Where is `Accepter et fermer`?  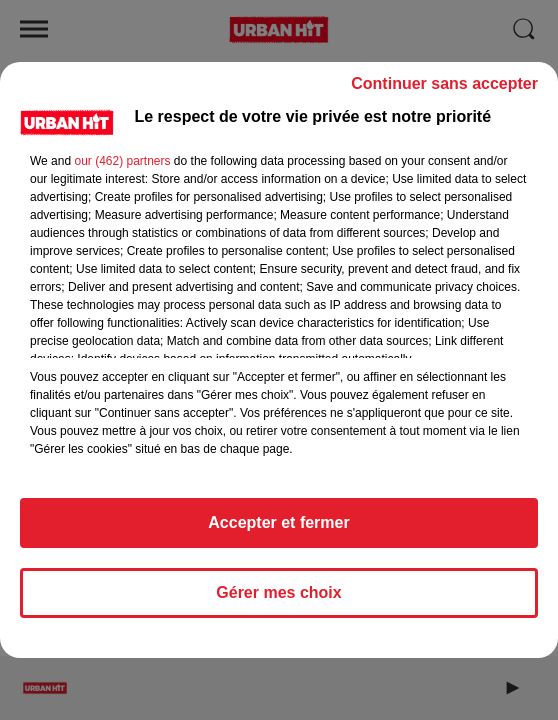
Accepter et fermer is located at coordinates (278, 522).